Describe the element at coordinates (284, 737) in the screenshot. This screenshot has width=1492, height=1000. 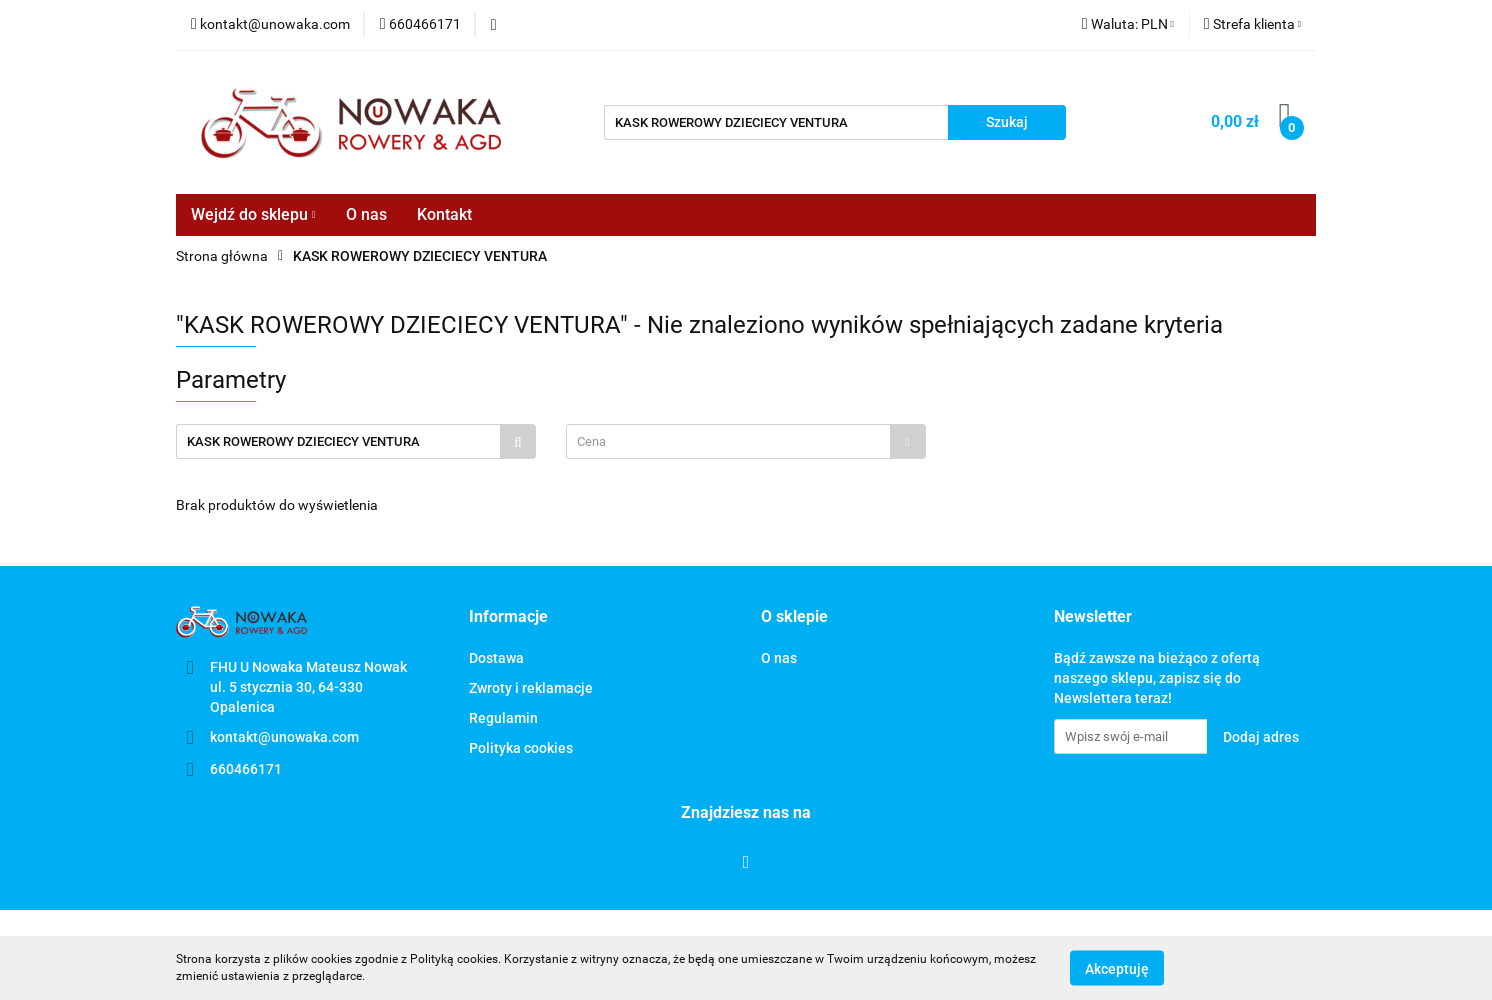
I see `kontakt@unowaka.com` at that location.